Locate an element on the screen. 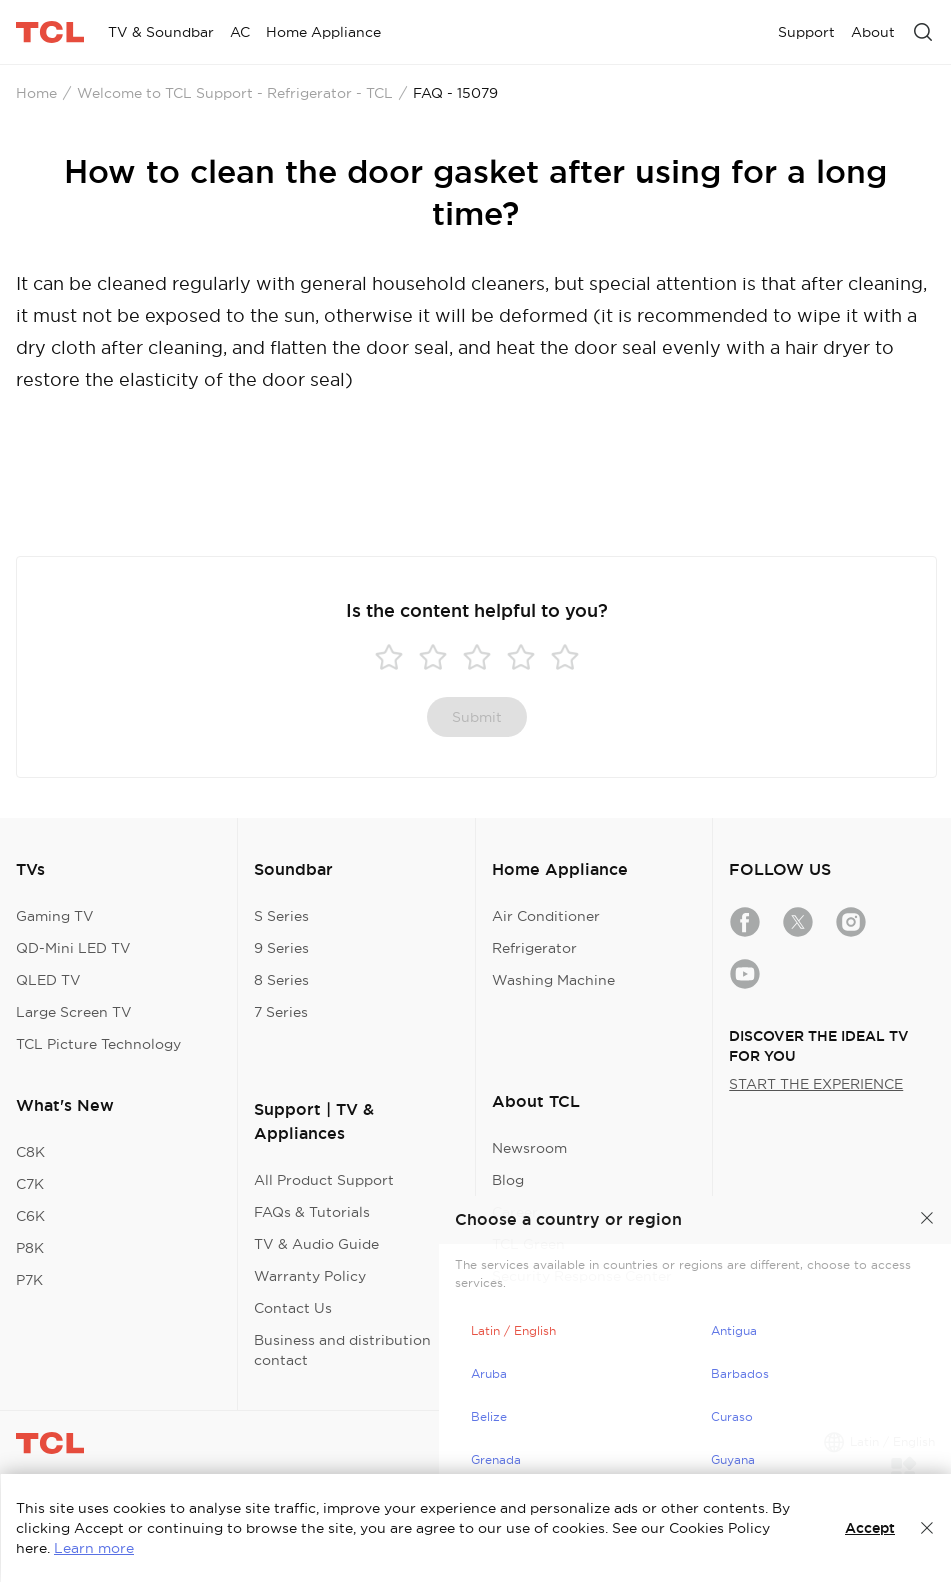 The height and width of the screenshot is (1582, 951). Washing Machine is located at coordinates (553, 980).